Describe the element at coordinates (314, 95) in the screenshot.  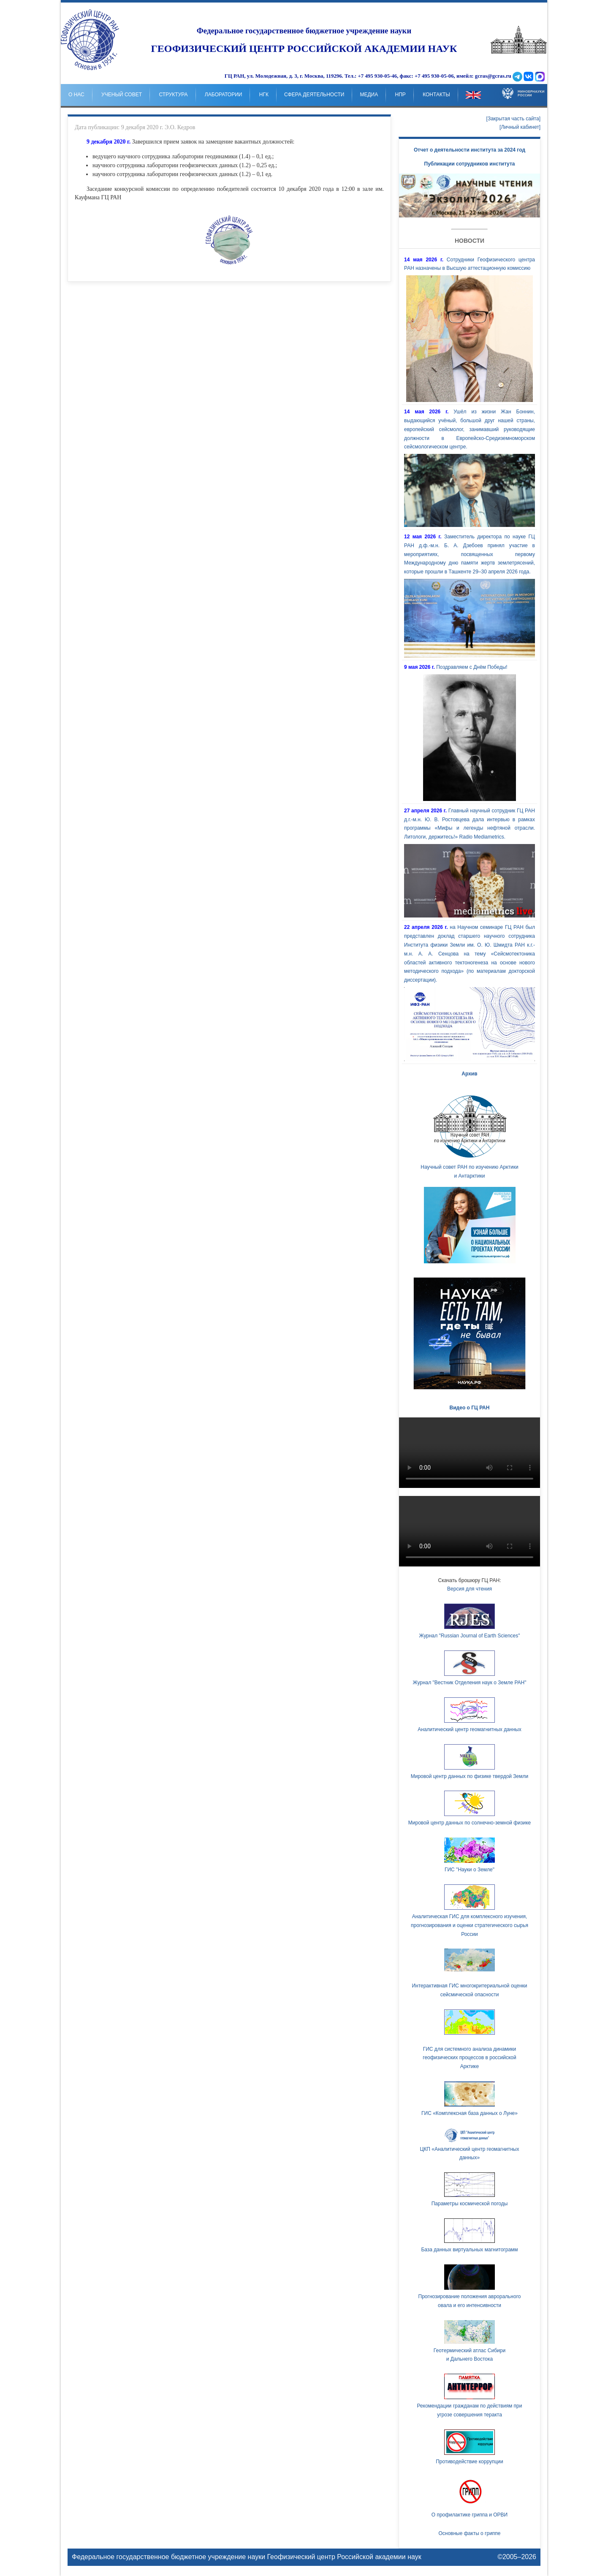
I see `Сфера деятельности` at that location.